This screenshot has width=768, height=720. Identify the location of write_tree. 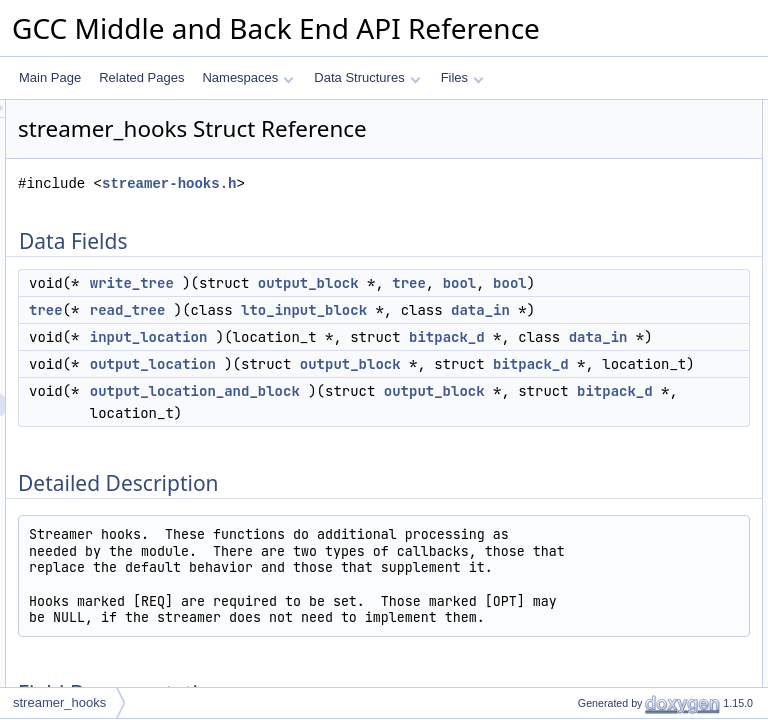
(382, 311).